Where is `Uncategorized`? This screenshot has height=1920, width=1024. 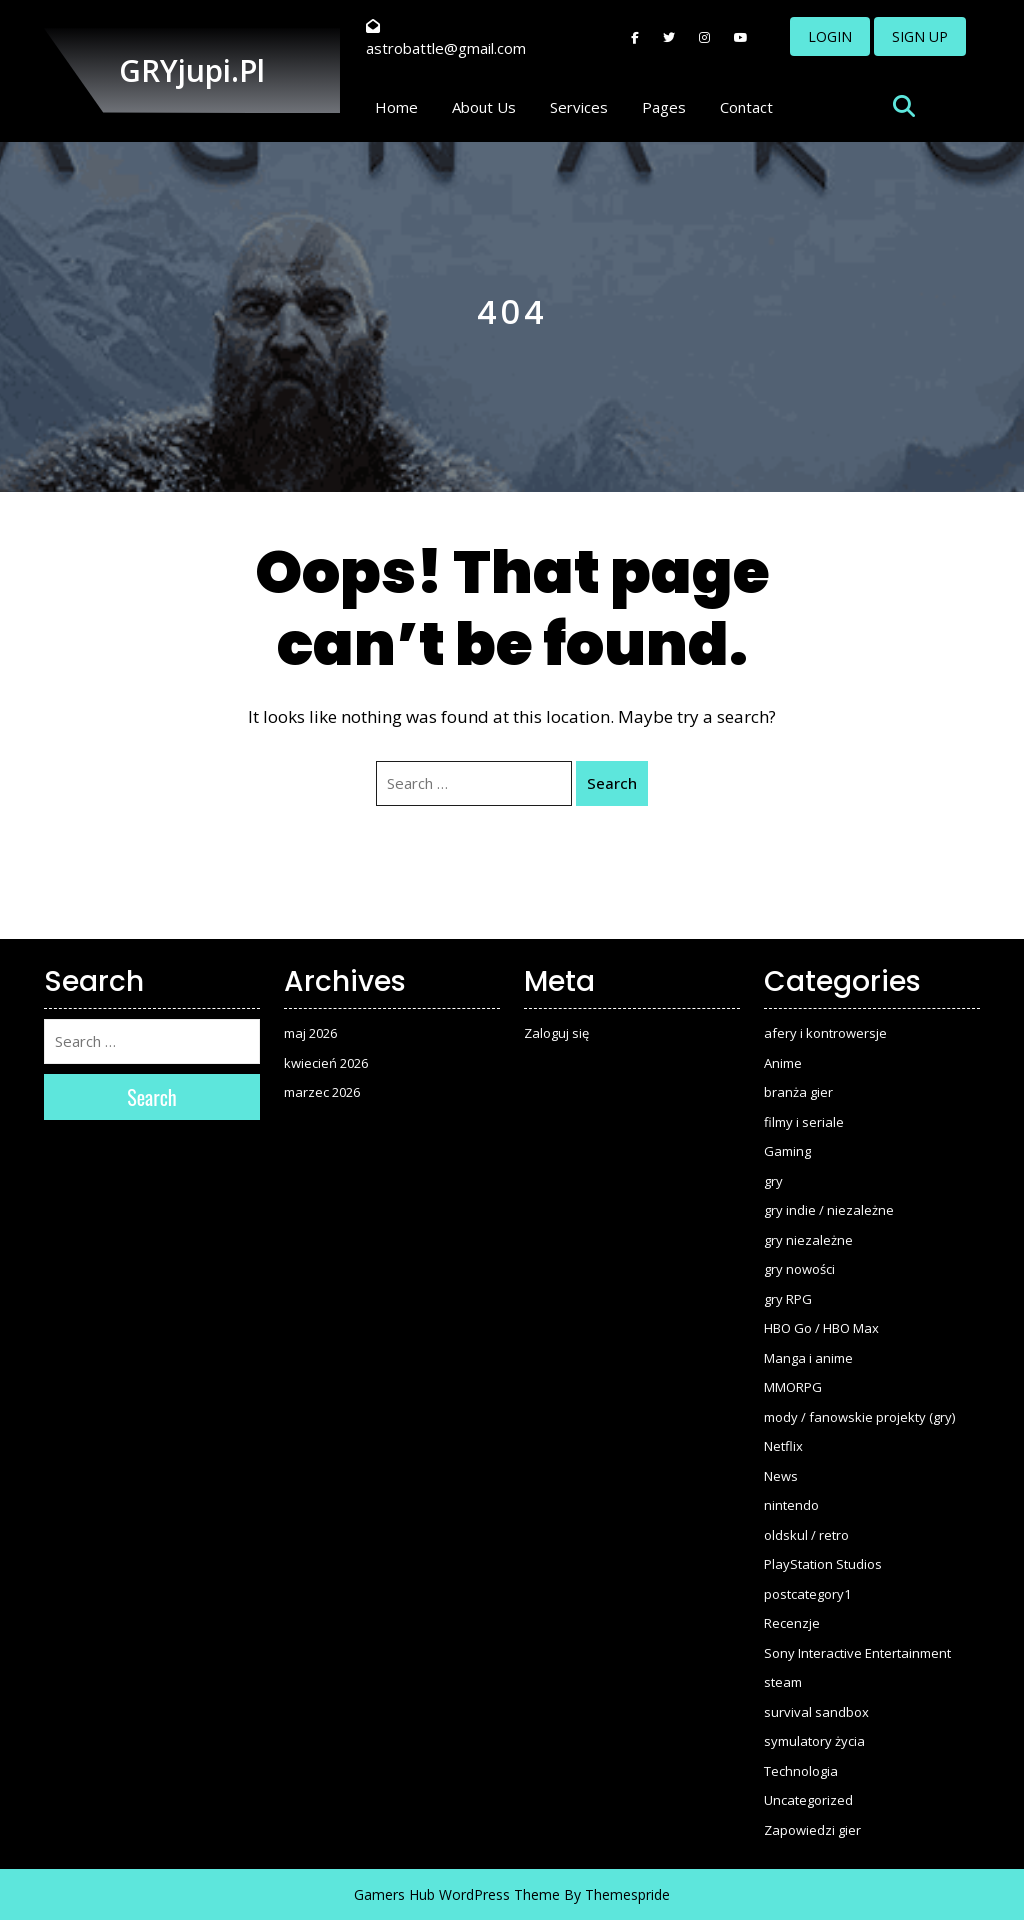 Uncategorized is located at coordinates (808, 1800).